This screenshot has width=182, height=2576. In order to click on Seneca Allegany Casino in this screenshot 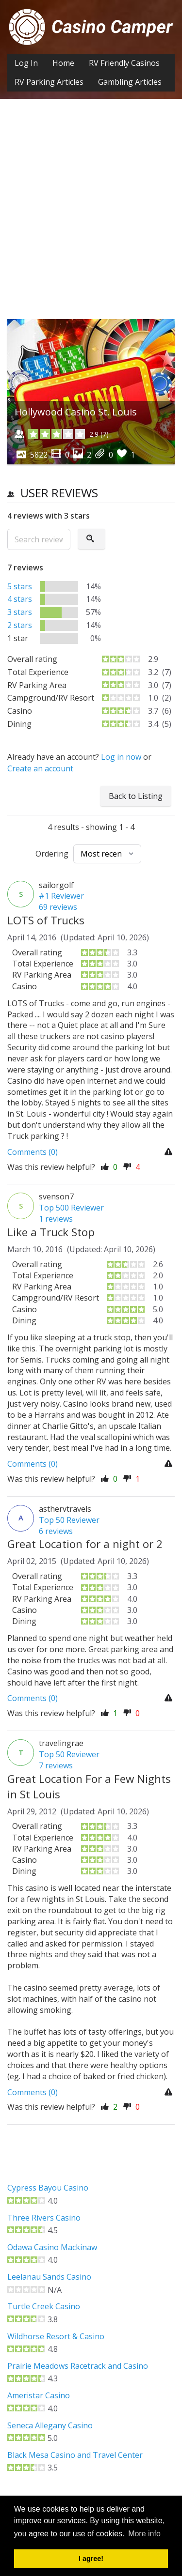, I will do `click(50, 2425)`.